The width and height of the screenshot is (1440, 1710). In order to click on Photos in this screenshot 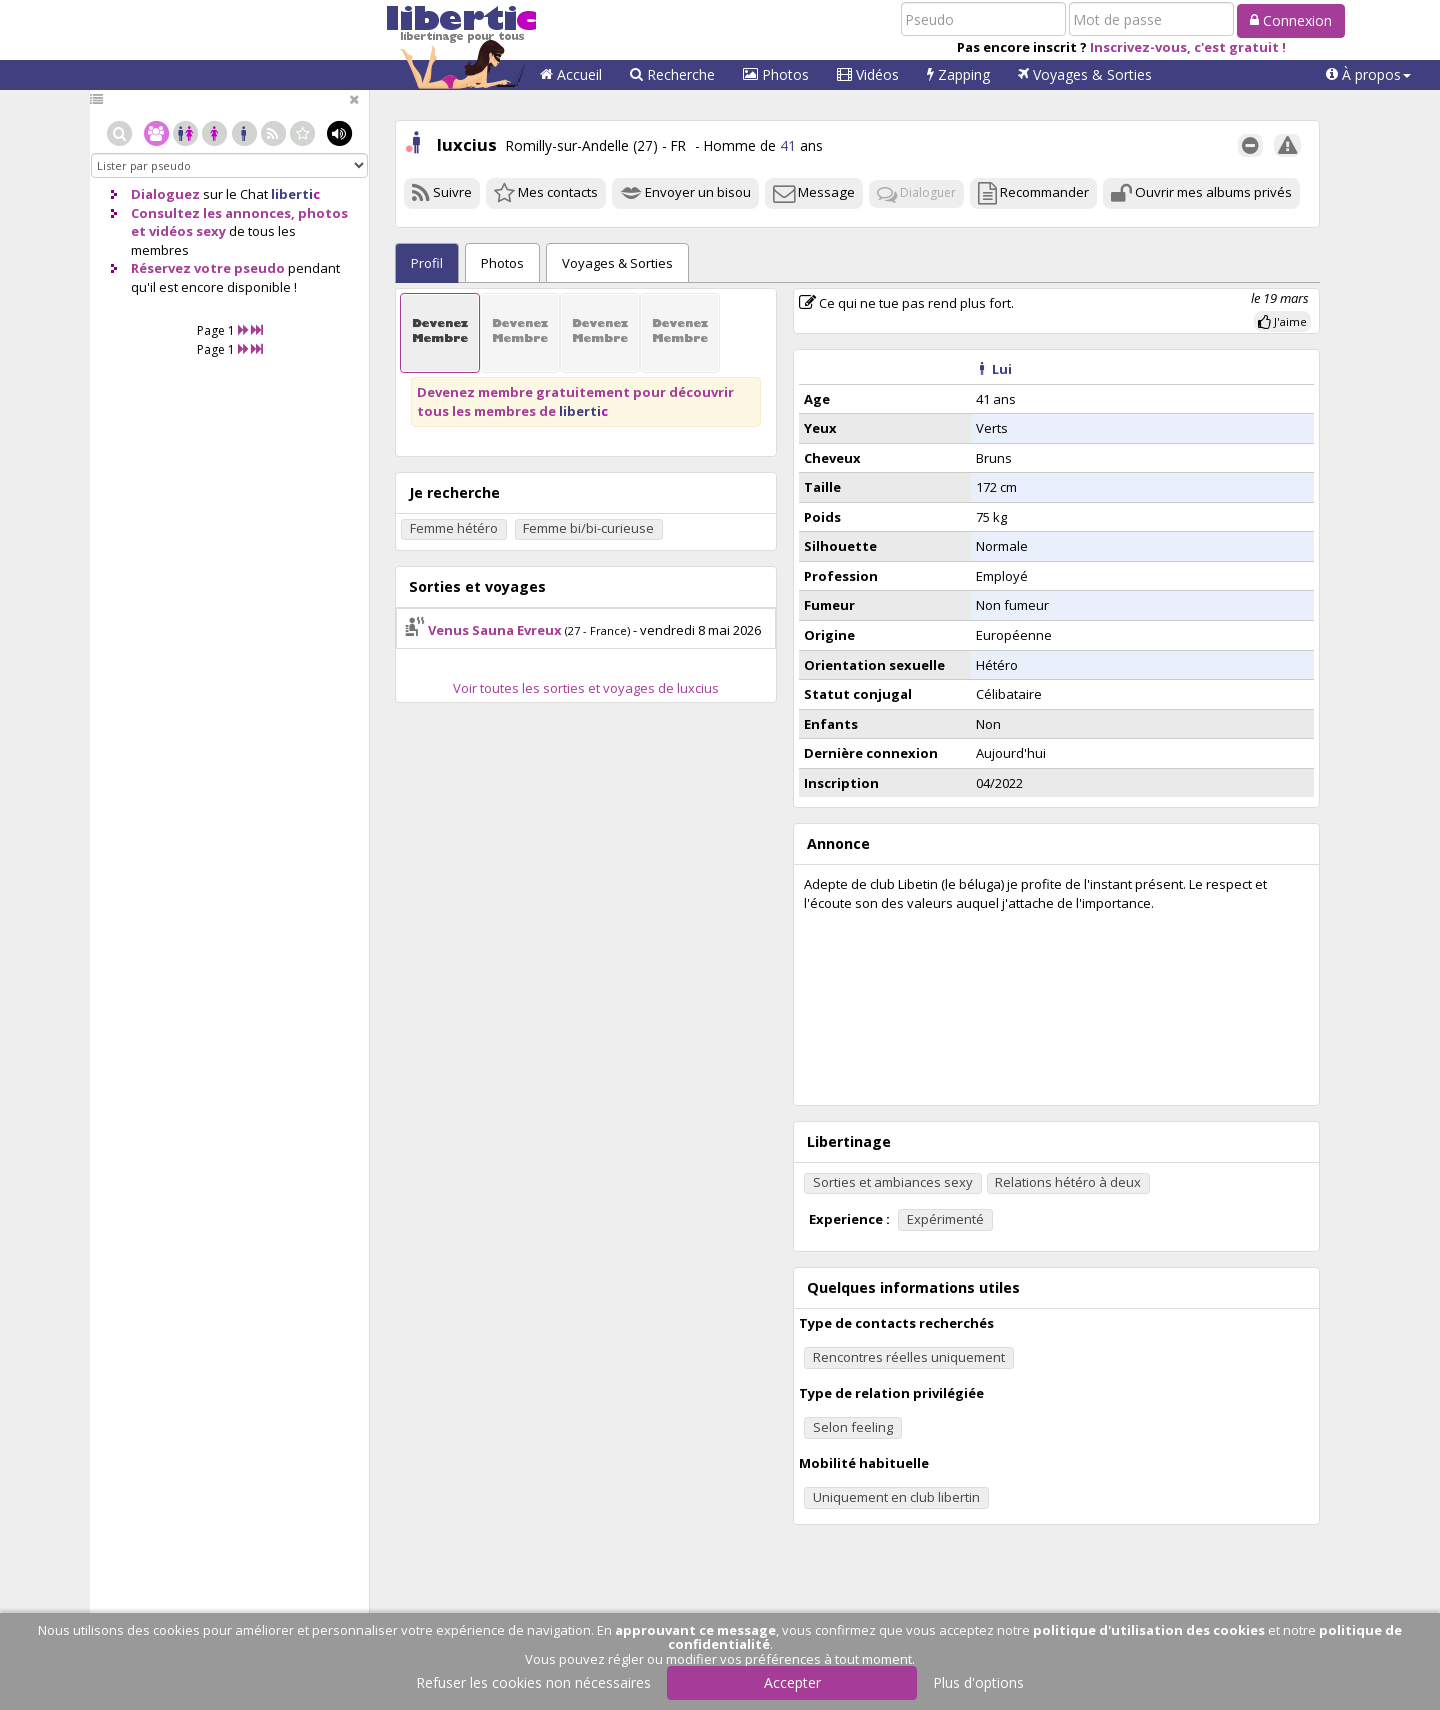, I will do `click(776, 74)`.